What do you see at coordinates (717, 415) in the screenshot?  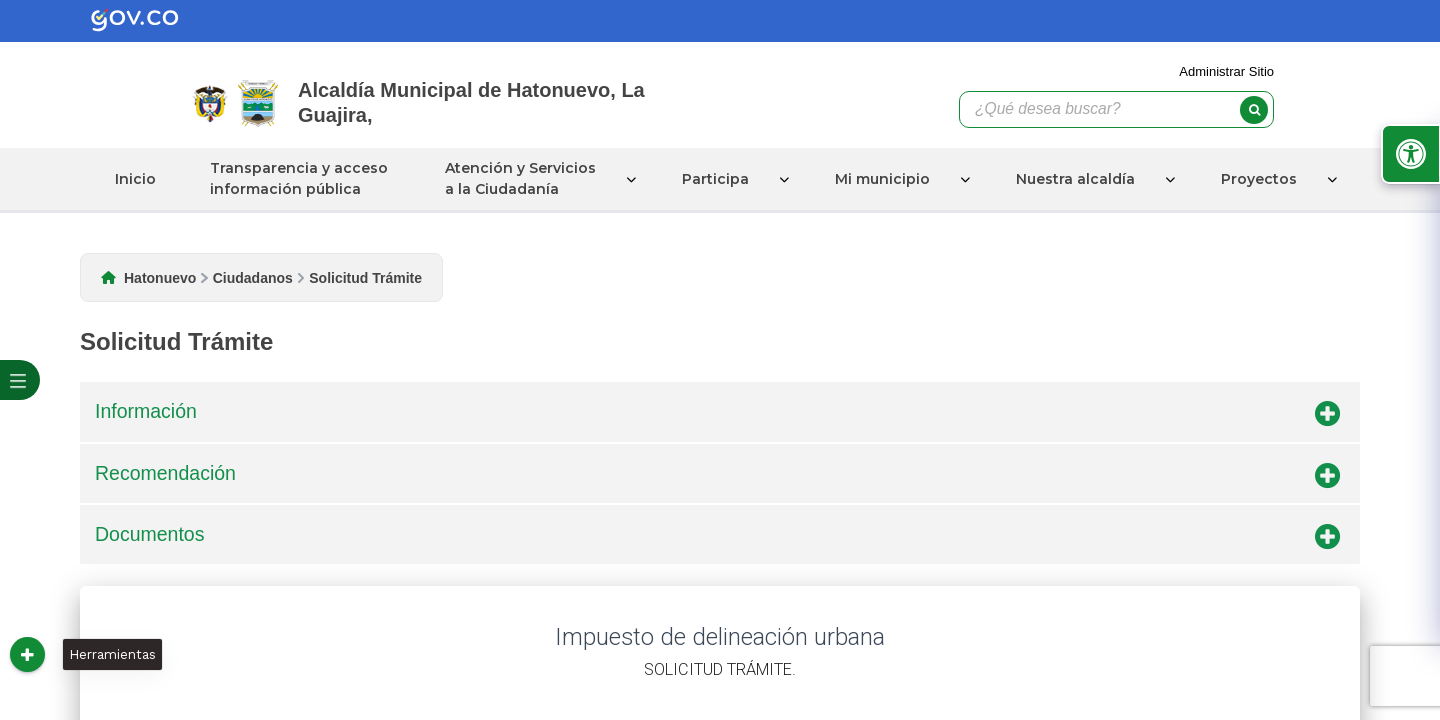 I see `Información` at bounding box center [717, 415].